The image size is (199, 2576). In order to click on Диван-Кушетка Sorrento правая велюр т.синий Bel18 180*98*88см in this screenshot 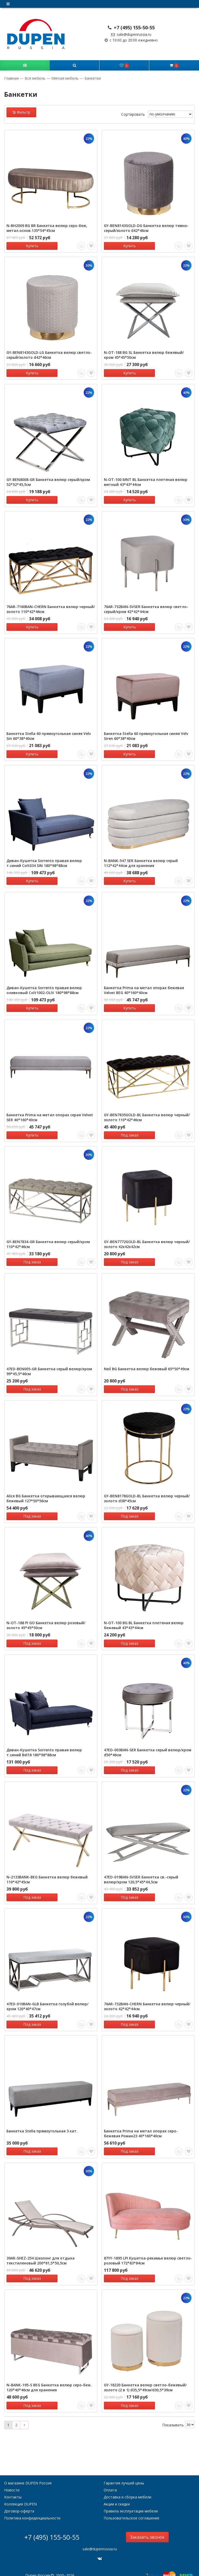, I will do `click(44, 1745)`.